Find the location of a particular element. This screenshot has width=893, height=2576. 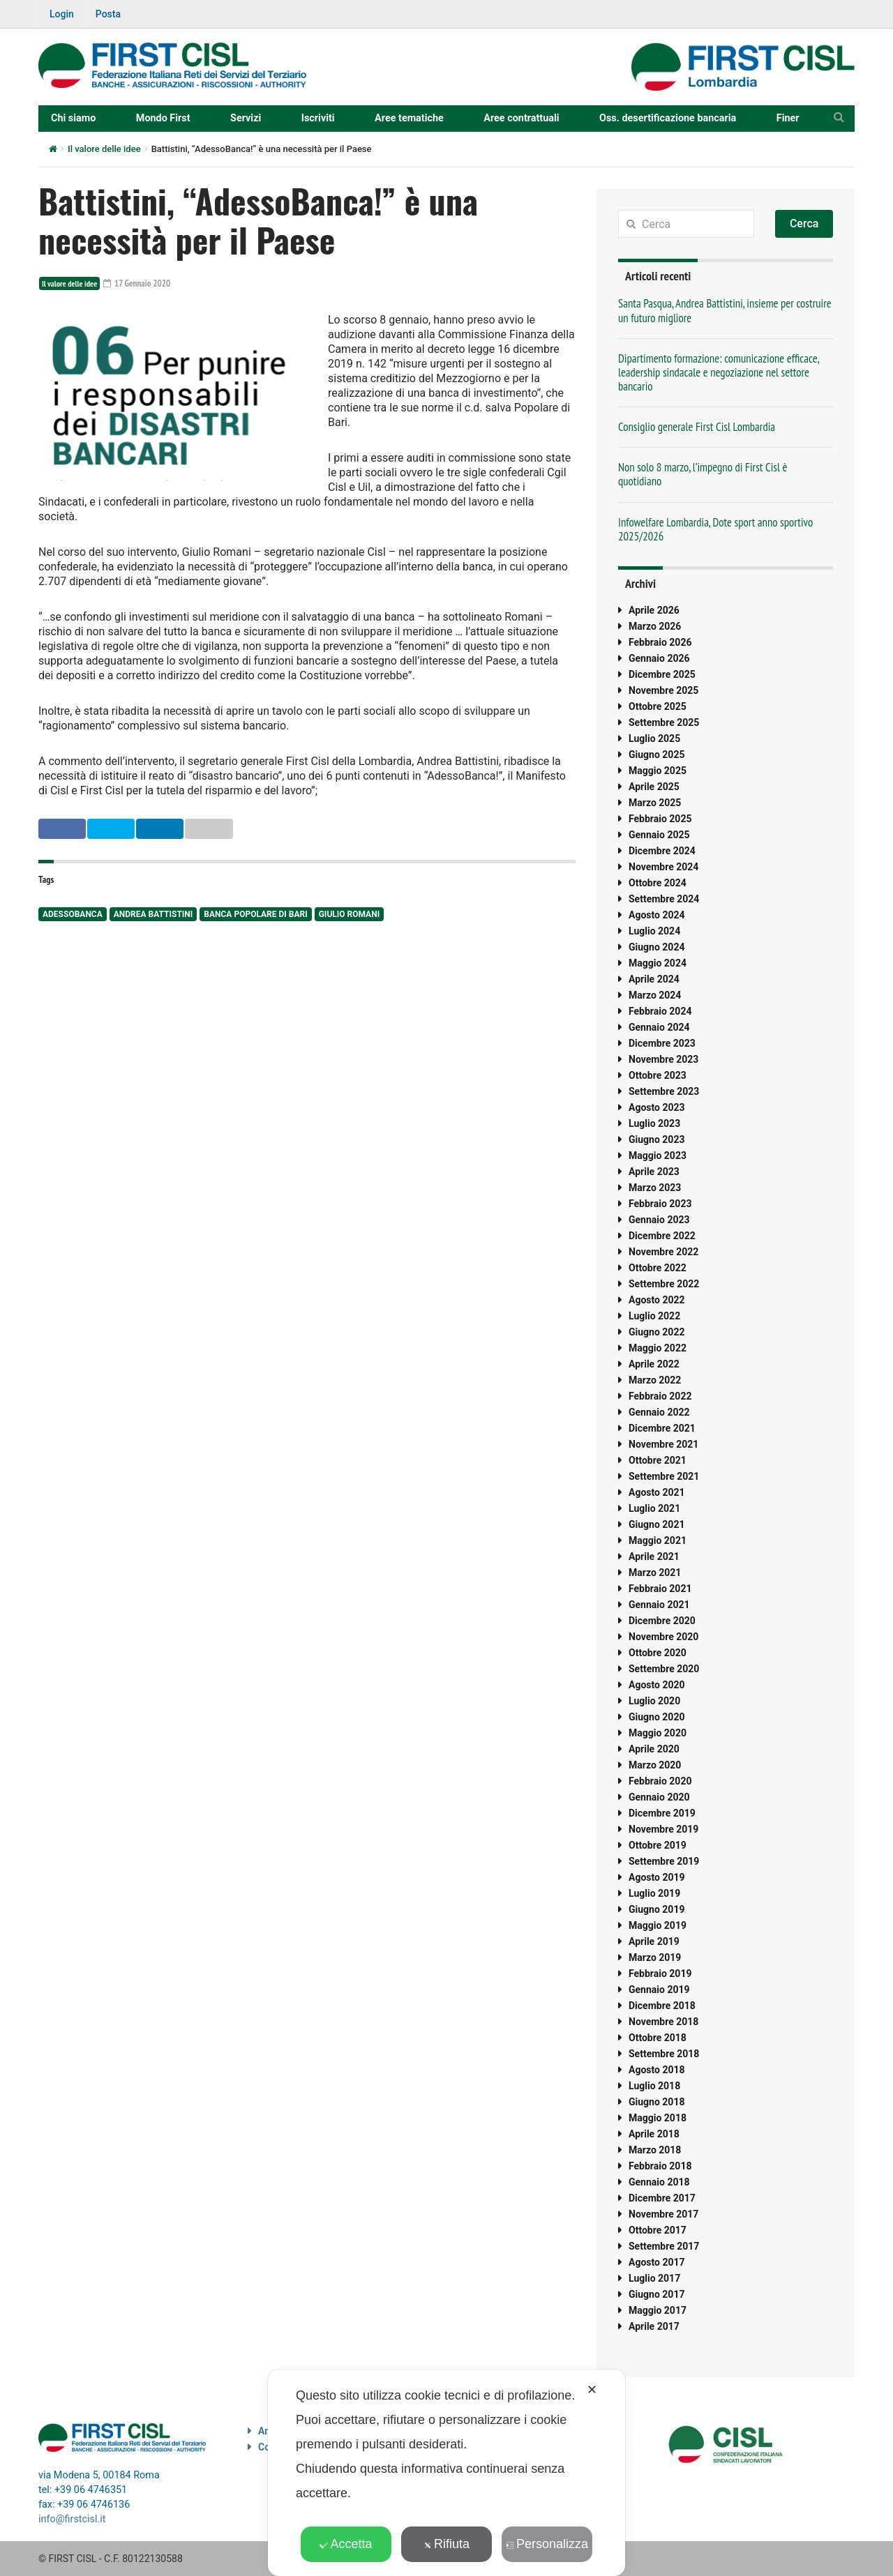

Marzo 2022 is located at coordinates (655, 1380).